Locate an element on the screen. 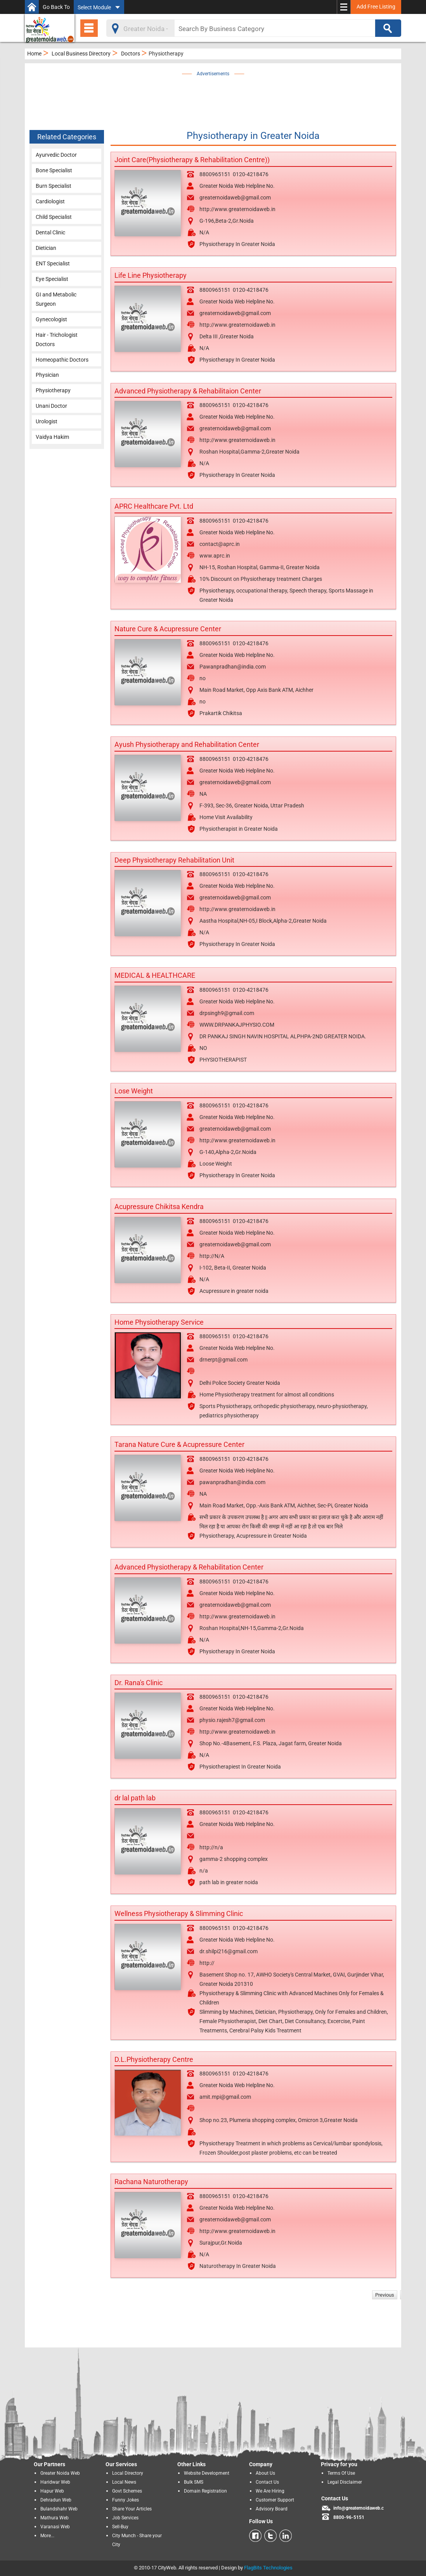 The height and width of the screenshot is (2576, 426). FlagBits Technologies is located at coordinates (268, 2568).